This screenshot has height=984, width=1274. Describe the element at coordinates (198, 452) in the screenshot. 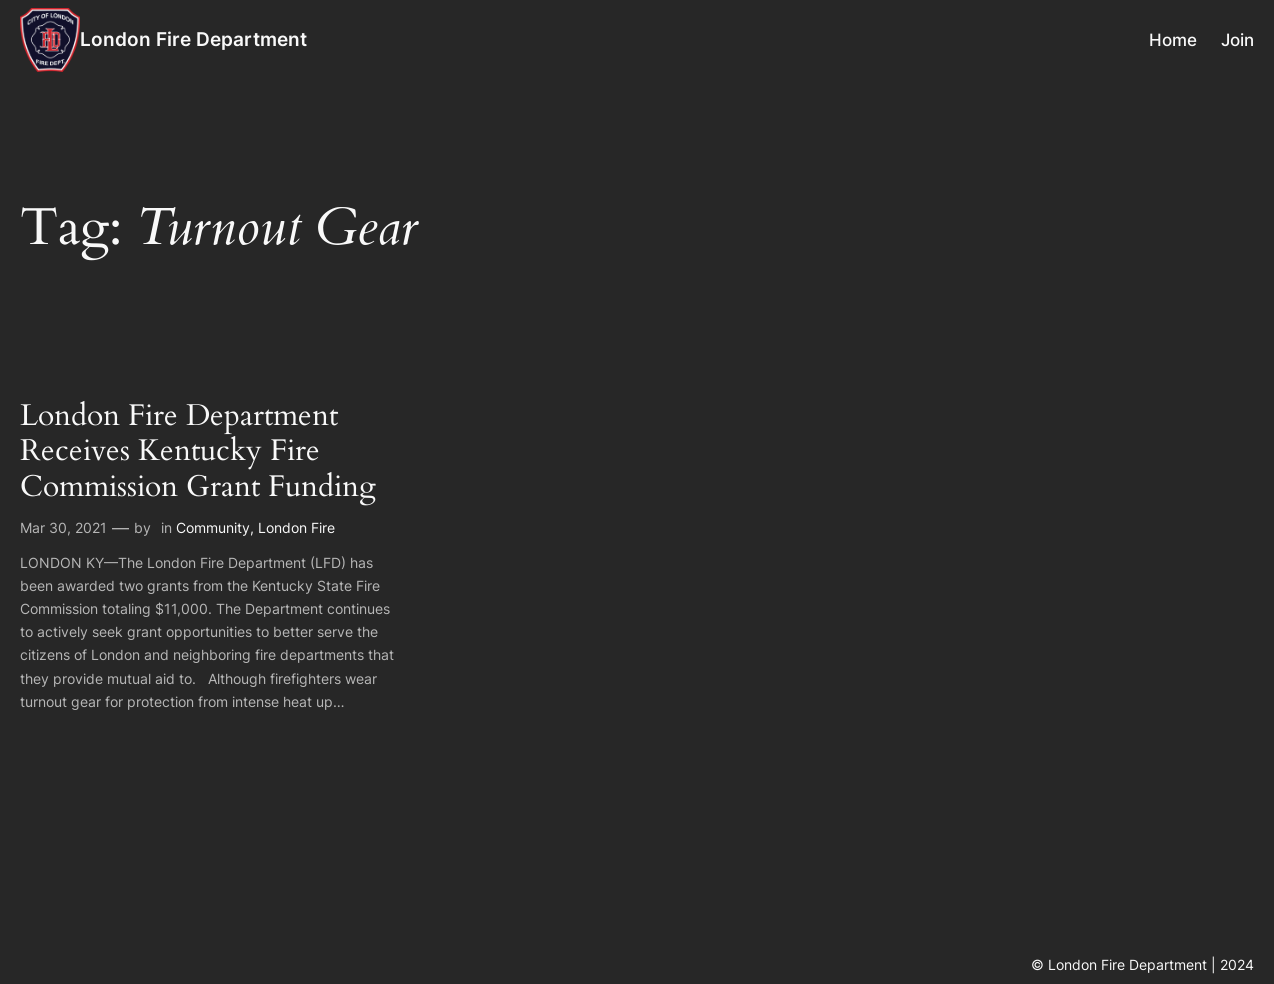

I see `London Fire Department Receives Kentucky Fire Commission Grant Funding` at that location.